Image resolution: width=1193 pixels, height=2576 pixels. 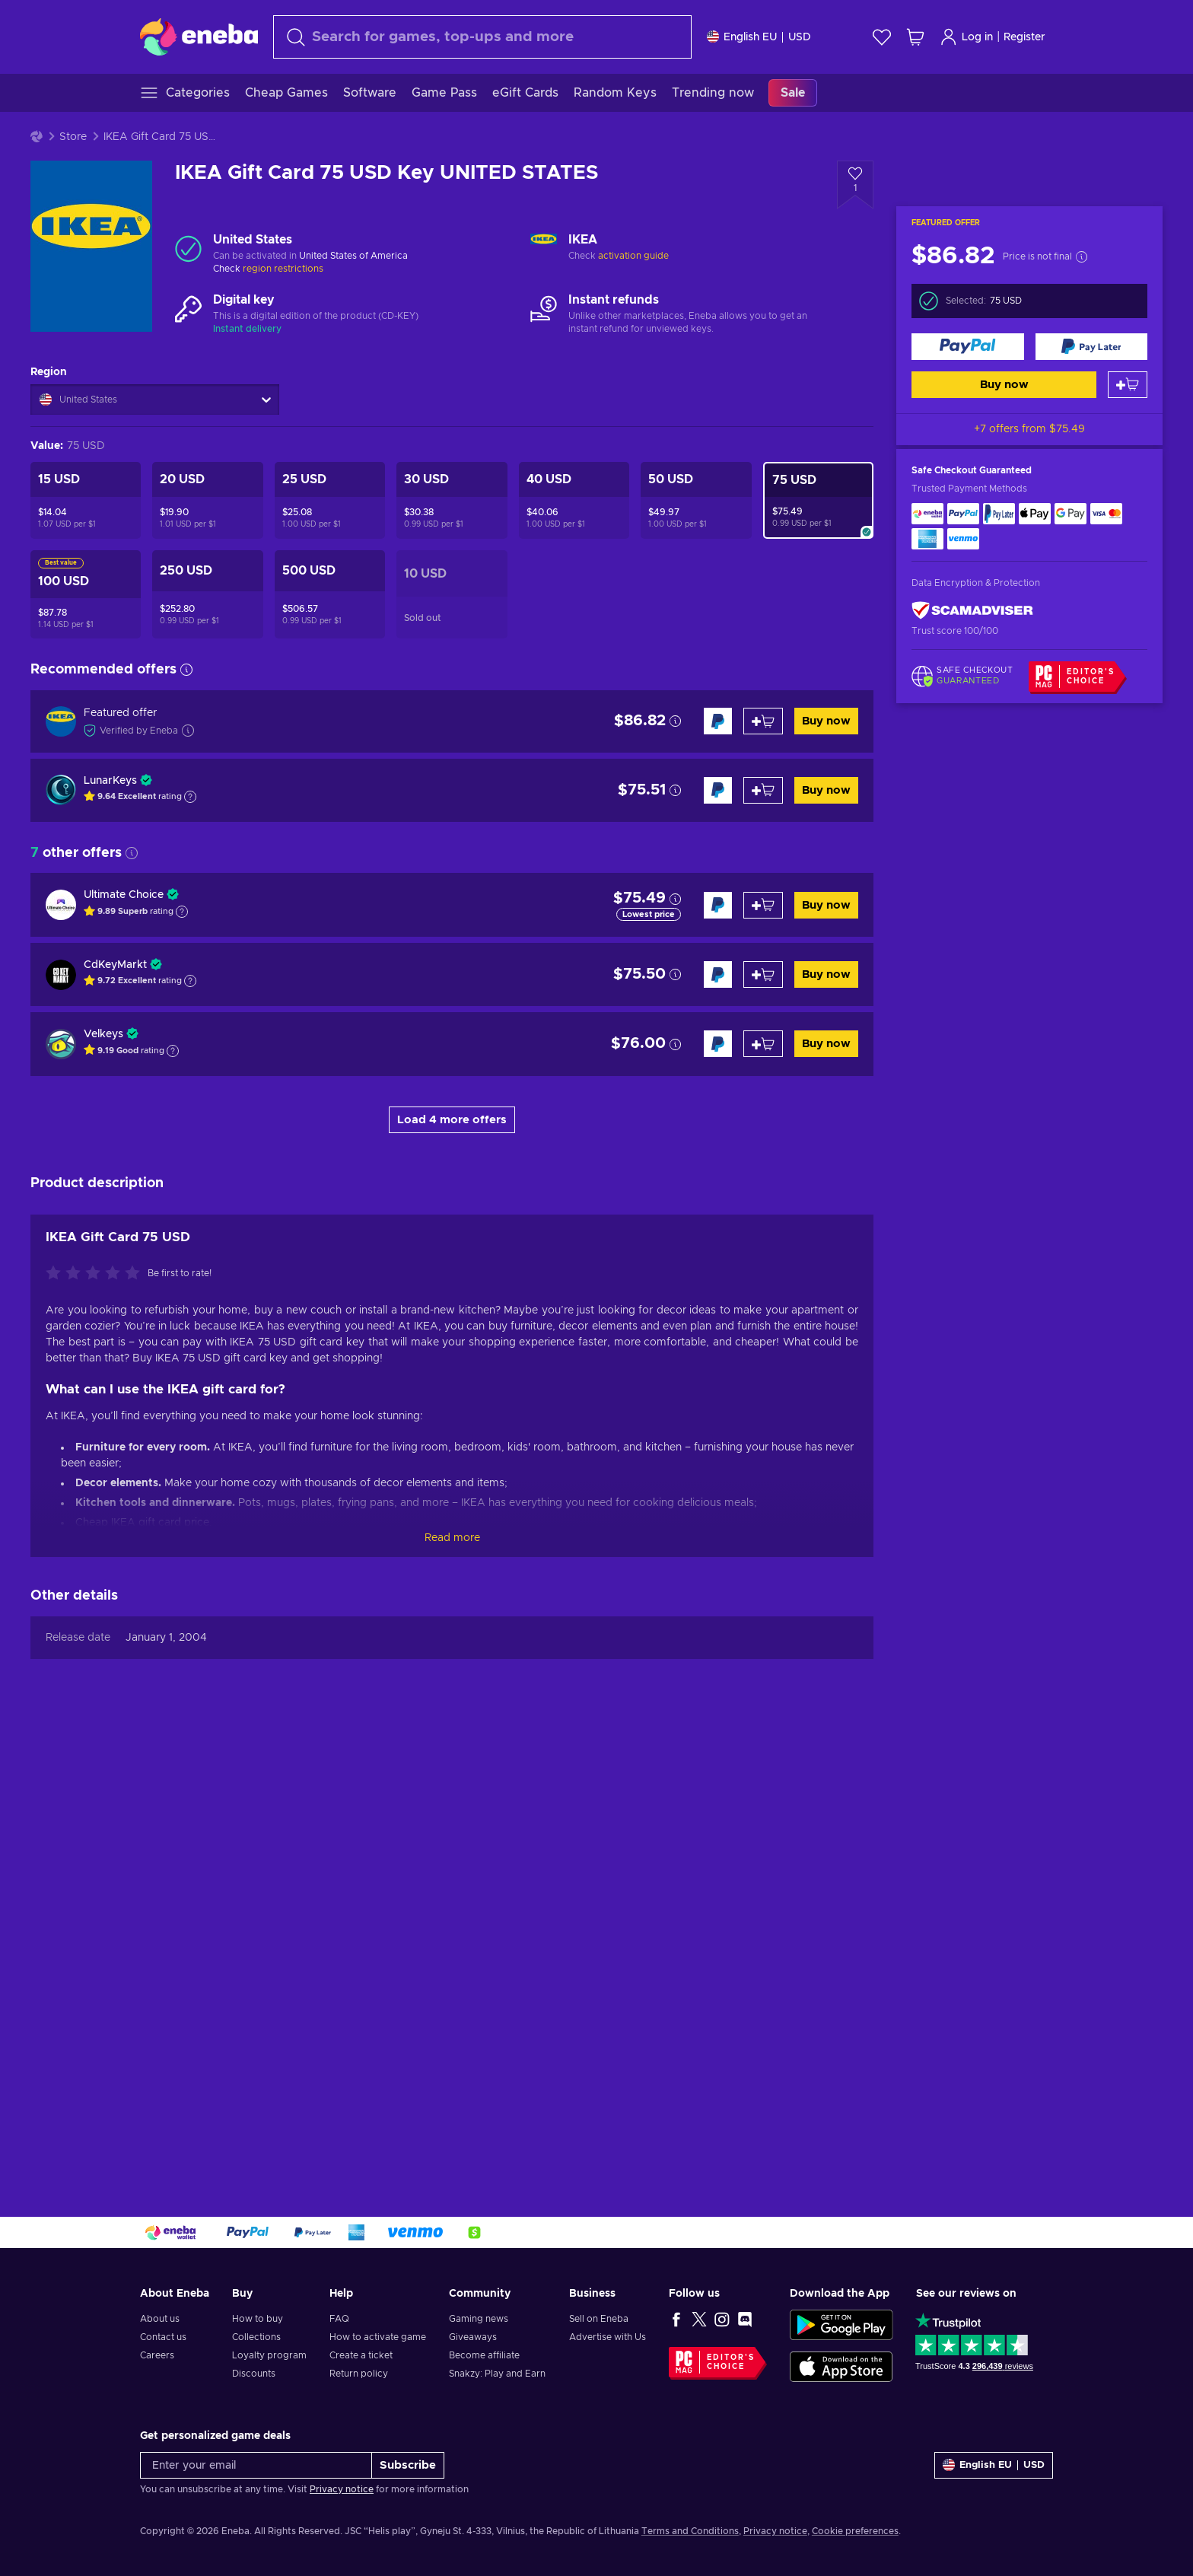 What do you see at coordinates (451, 500) in the screenshot?
I see `[IKEA Gift Card 30 USD Key UNITED STATES]` at bounding box center [451, 500].